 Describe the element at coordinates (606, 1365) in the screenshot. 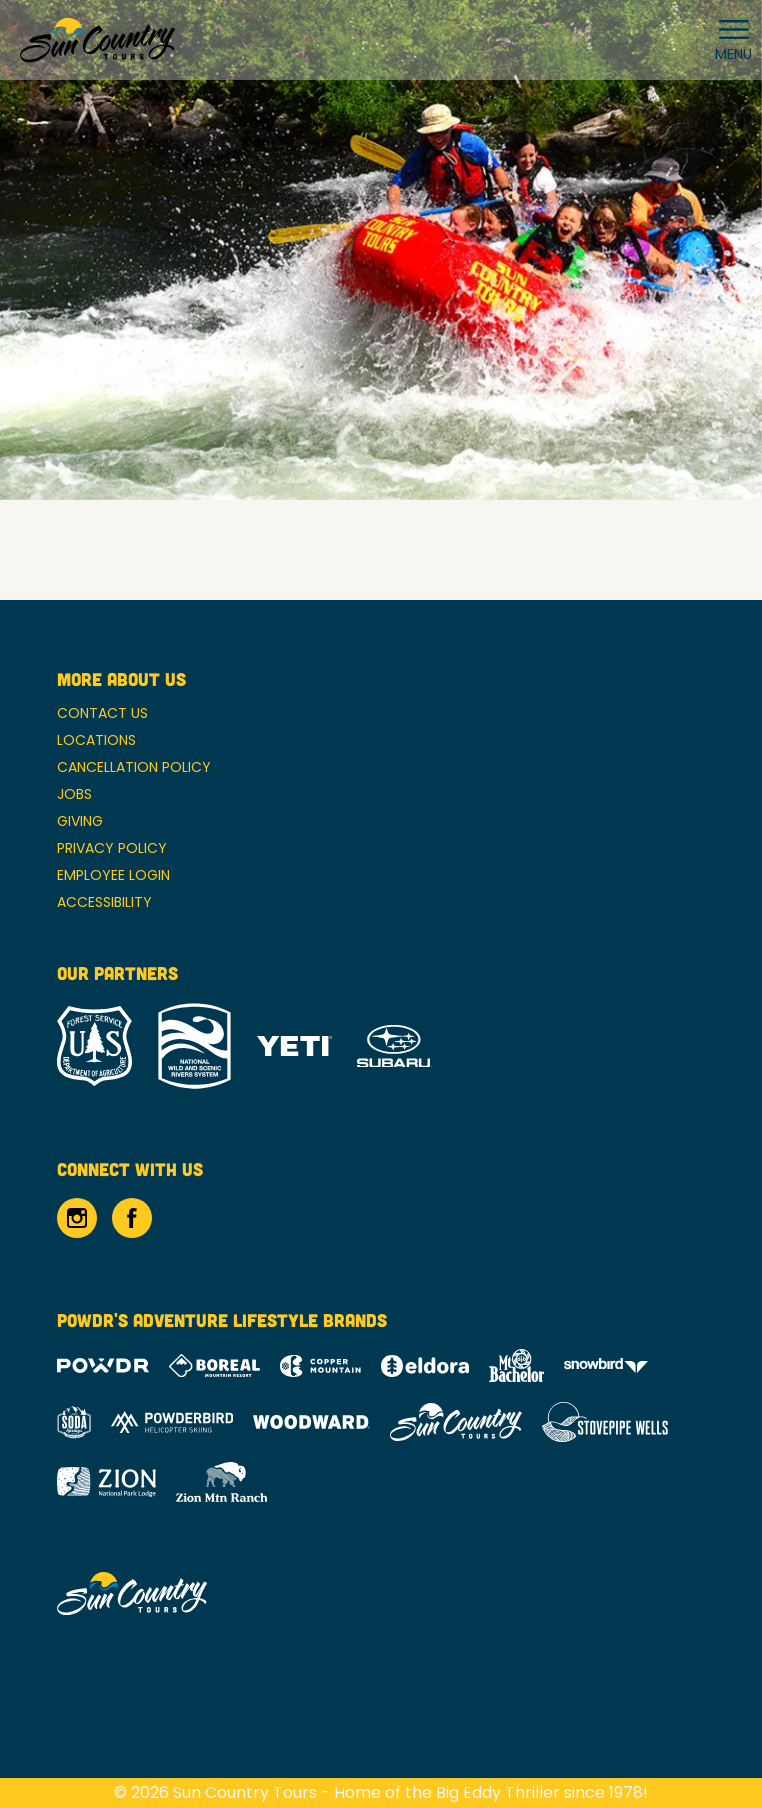

I see `[Snowbird (opens in new tab)]` at that location.